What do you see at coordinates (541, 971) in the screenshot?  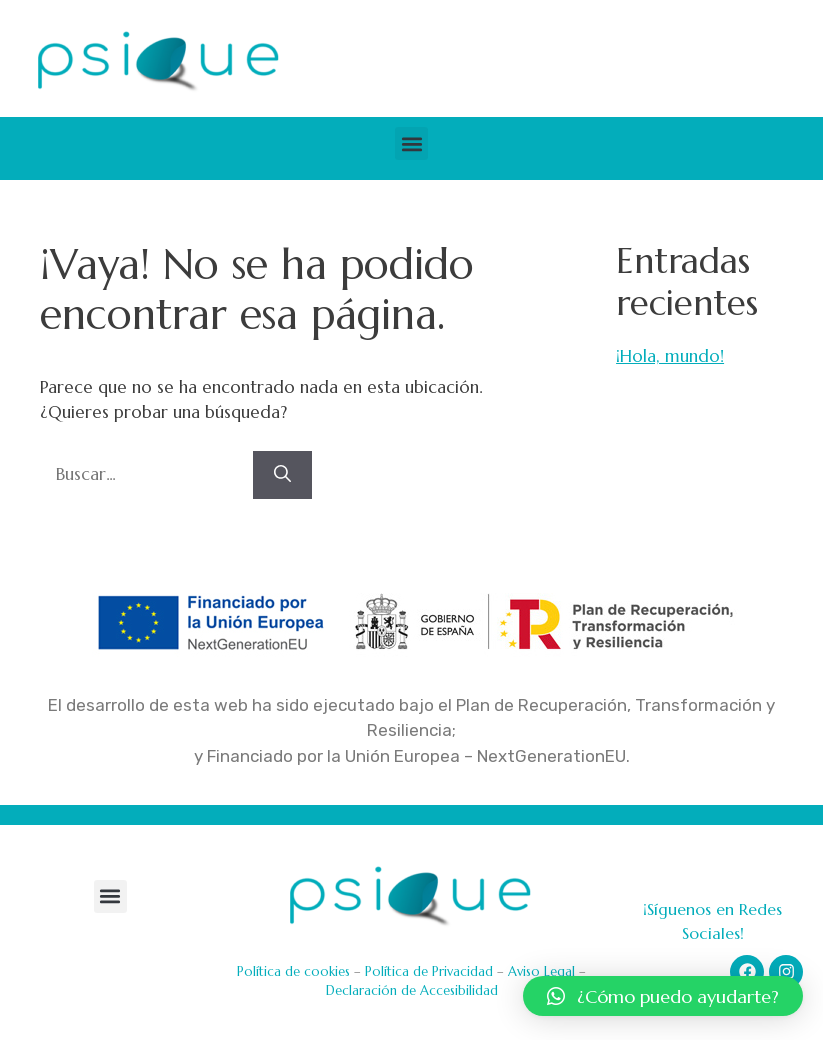 I see `Aviso Legal` at bounding box center [541, 971].